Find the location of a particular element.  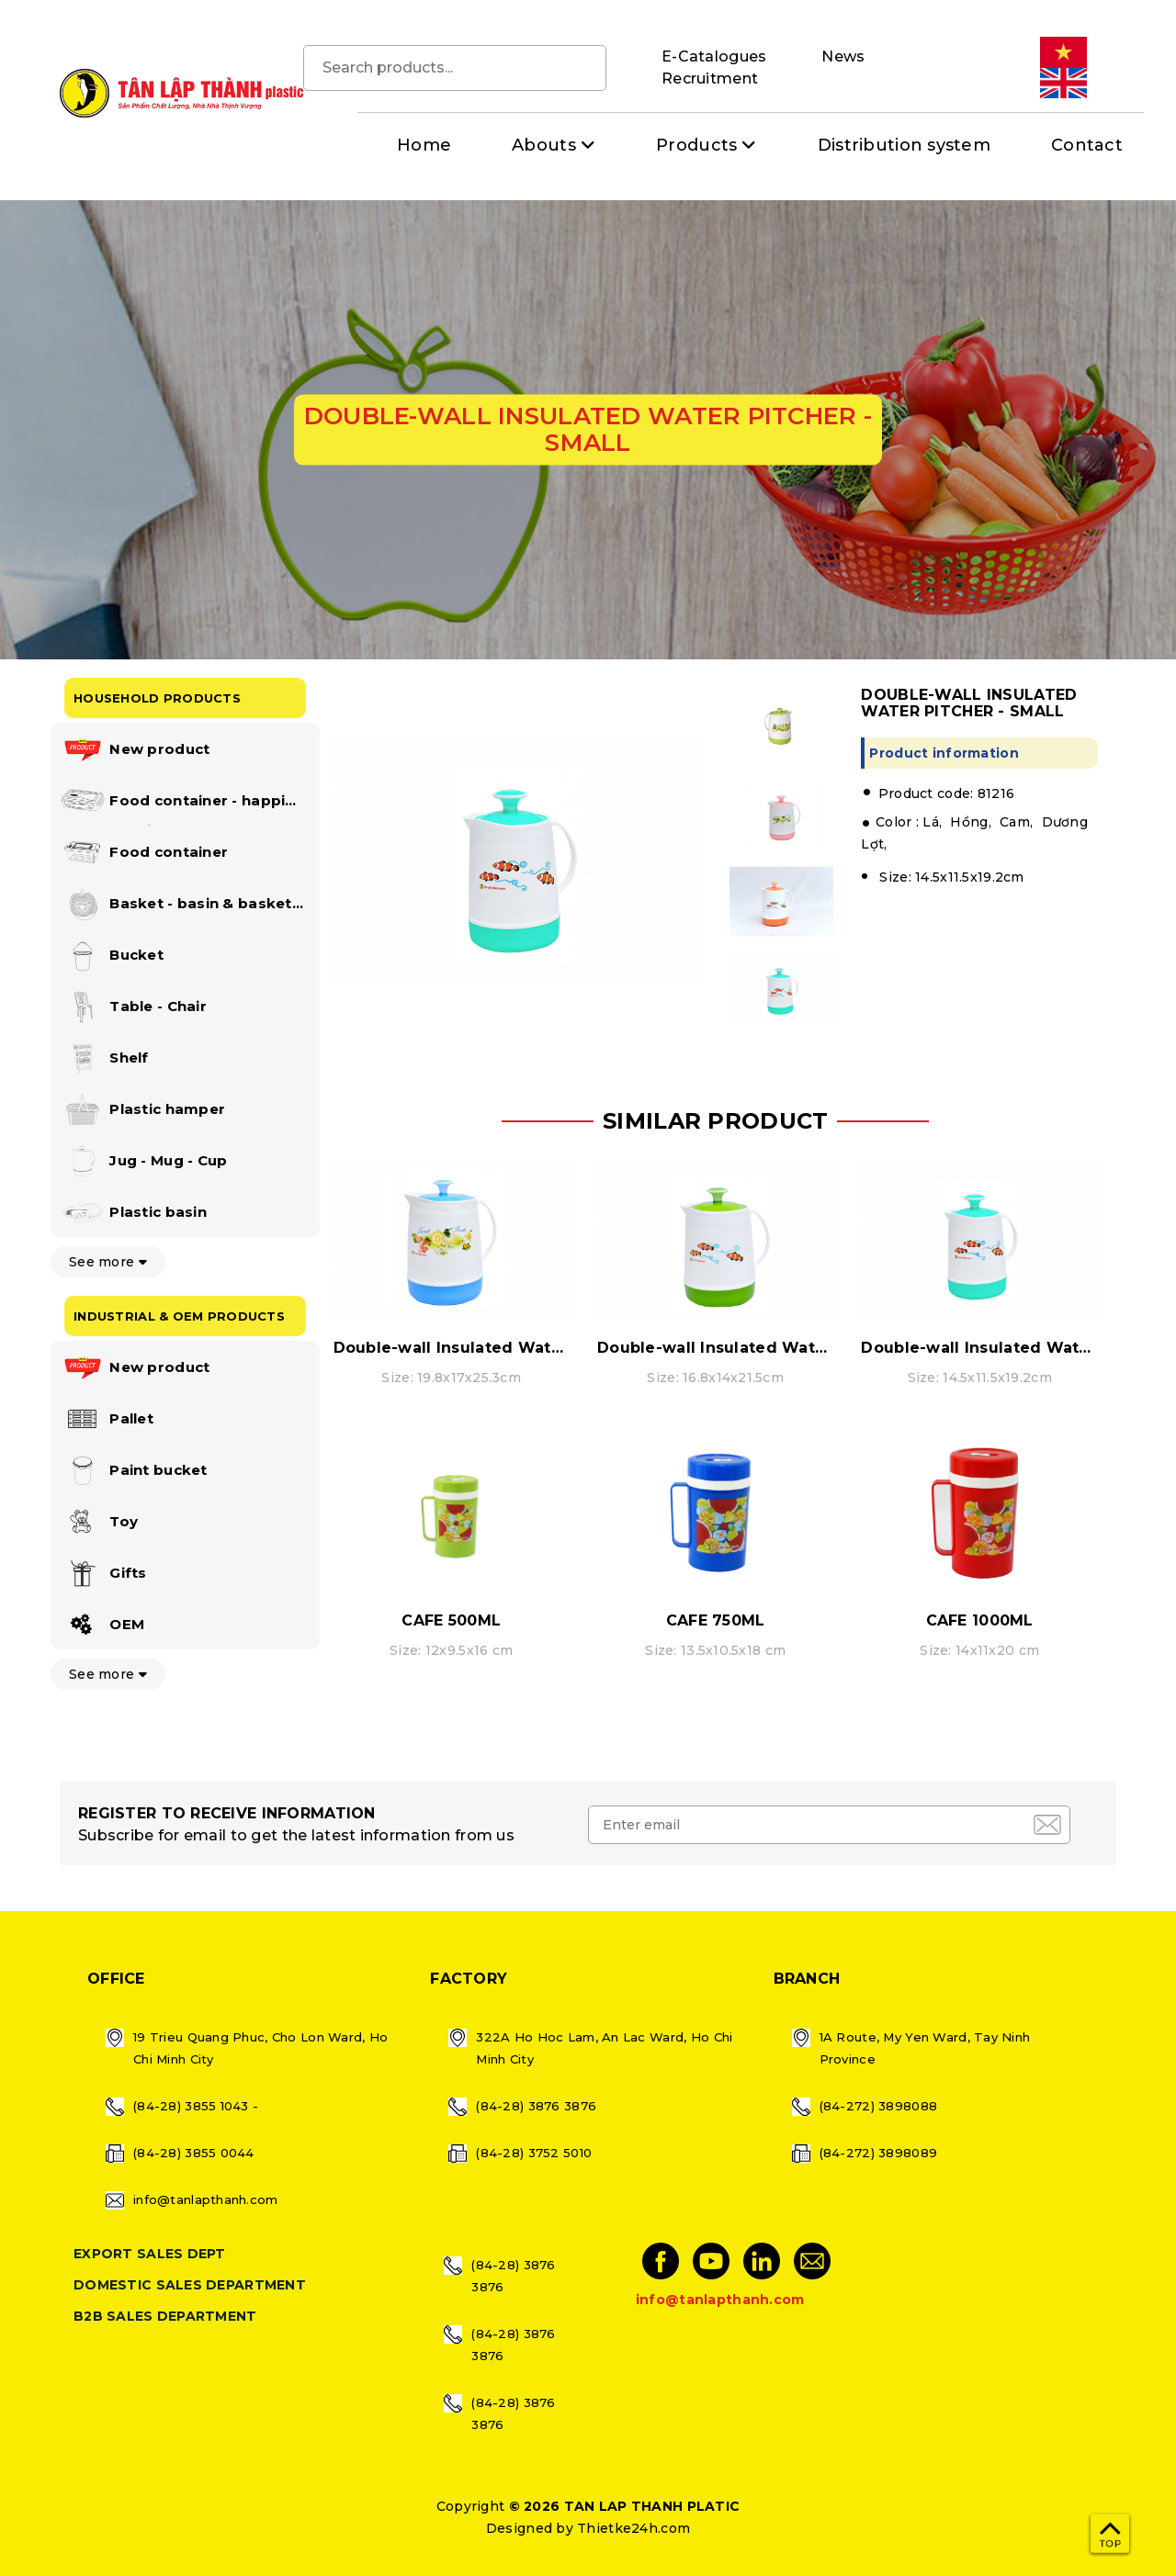

Products is located at coordinates (696, 145).